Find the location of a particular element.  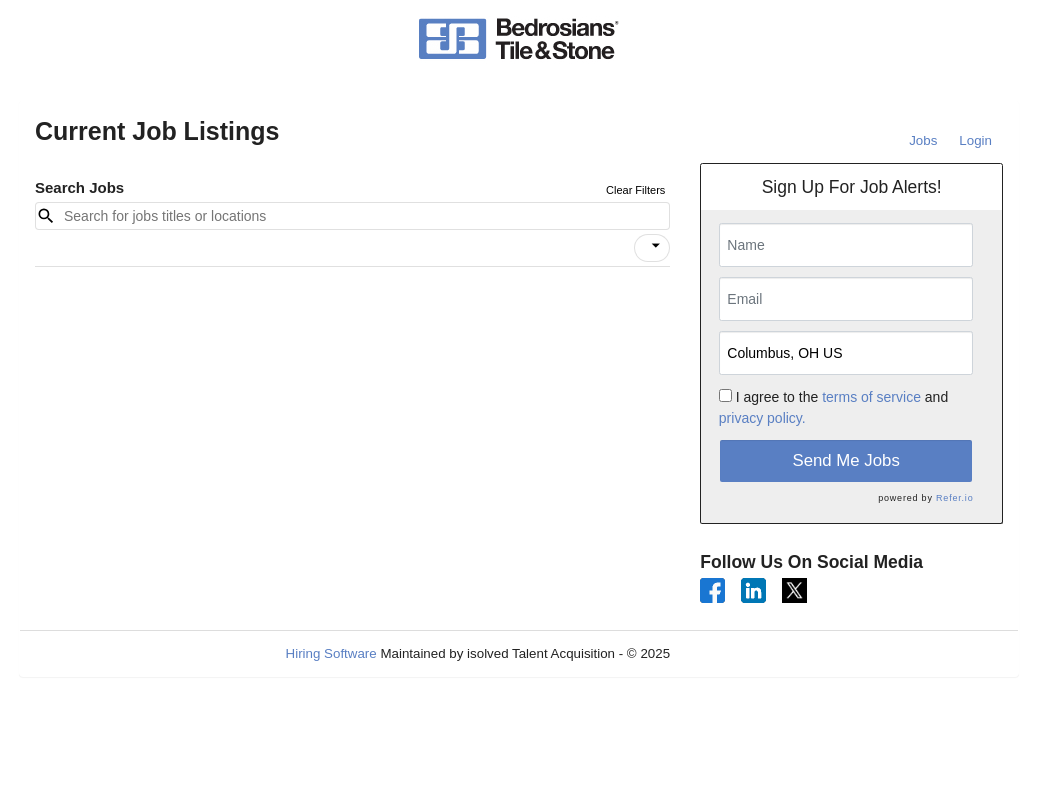

Refresh is located at coordinates (729, 653).